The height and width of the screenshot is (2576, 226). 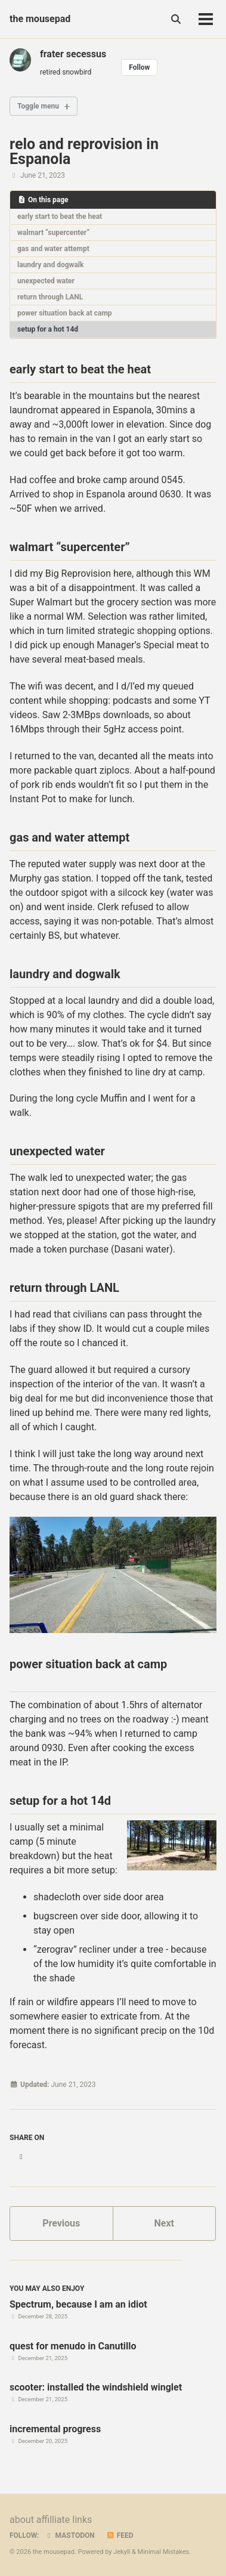 I want to click on Follow, so click(x=139, y=67).